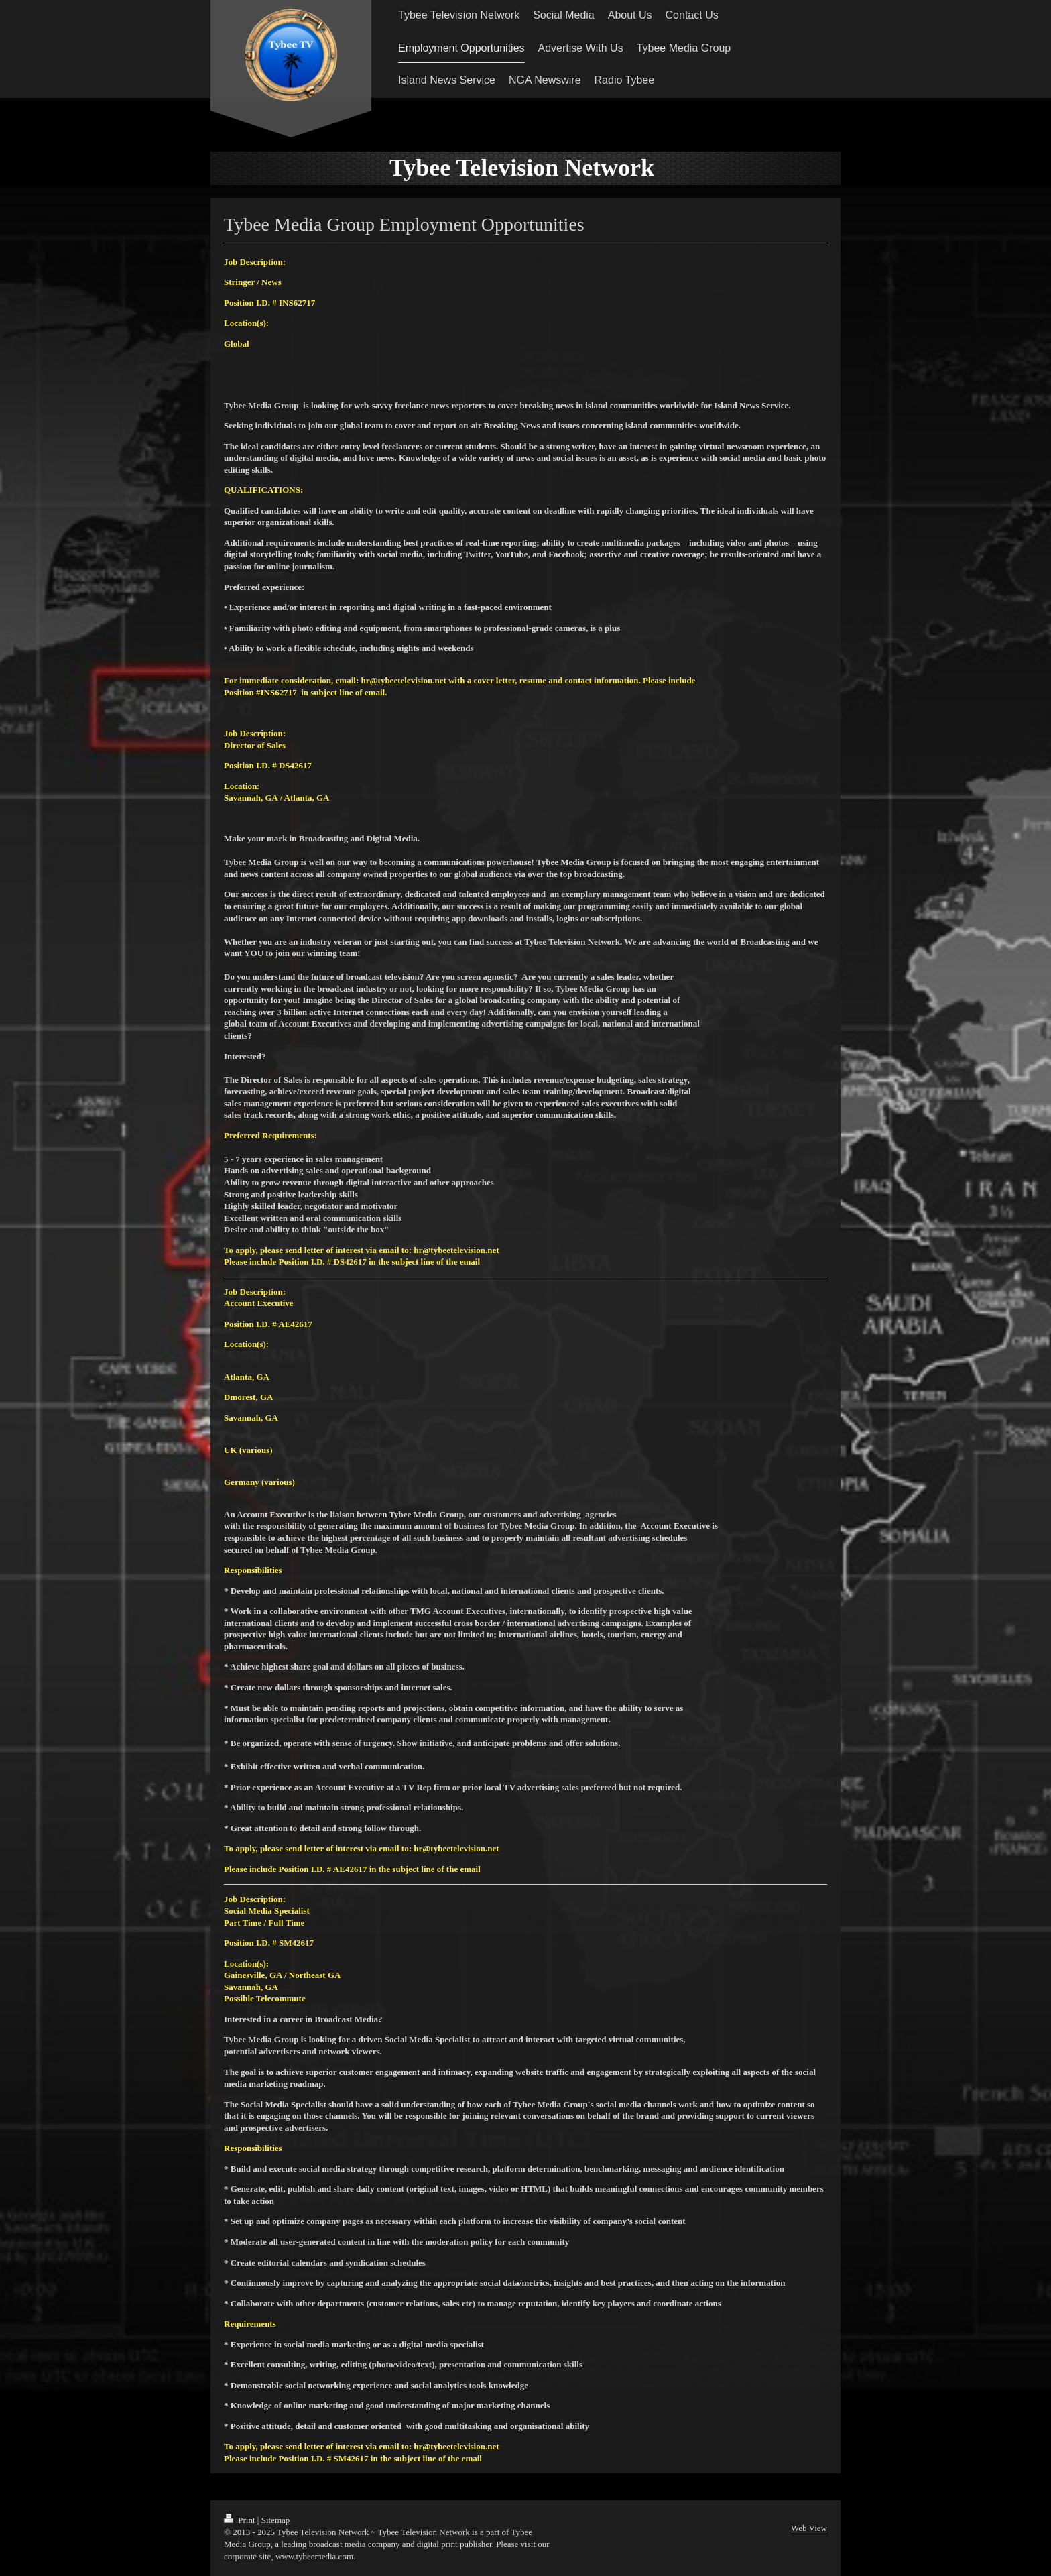 This screenshot has height=2576, width=1051. Describe the element at coordinates (240, 2520) in the screenshot. I see `Print` at that location.